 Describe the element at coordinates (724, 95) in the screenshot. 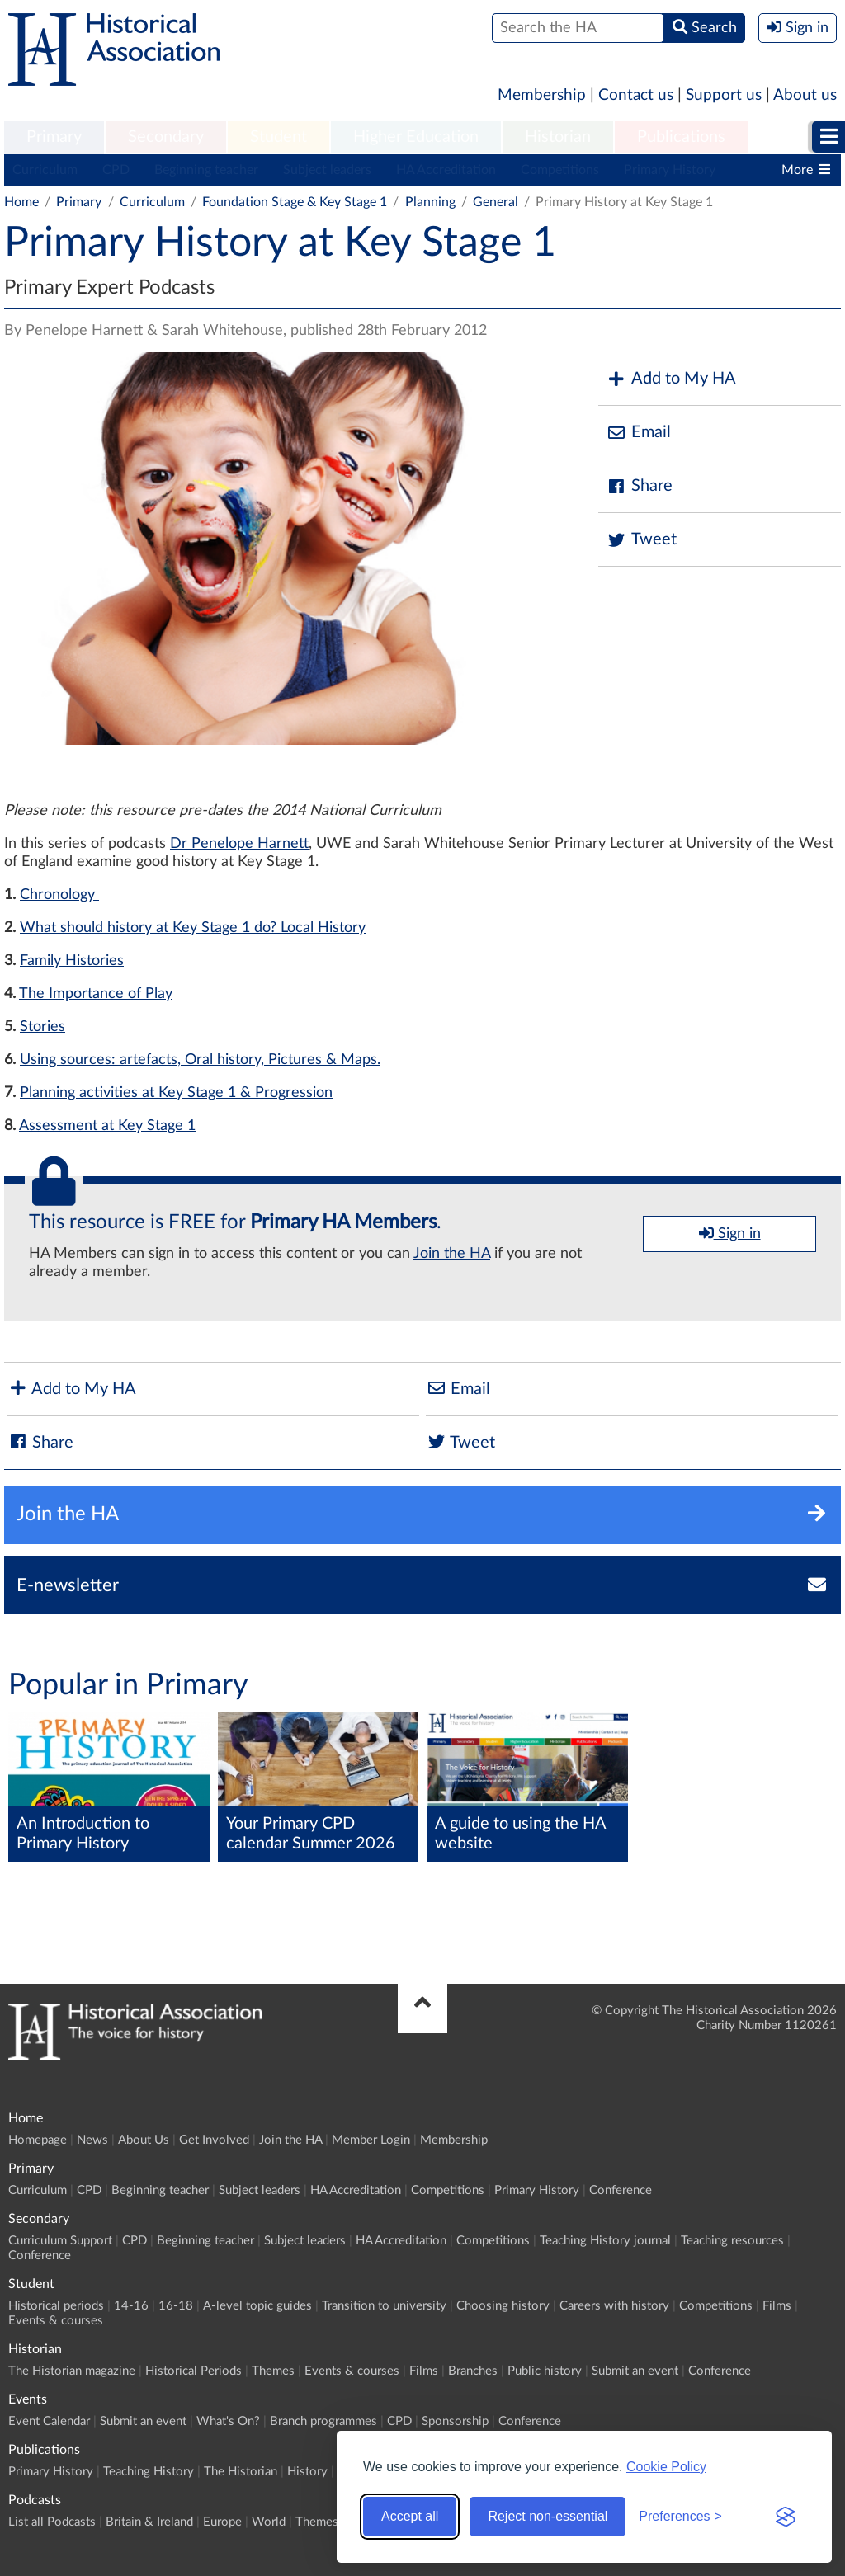

I see `Support us` at that location.